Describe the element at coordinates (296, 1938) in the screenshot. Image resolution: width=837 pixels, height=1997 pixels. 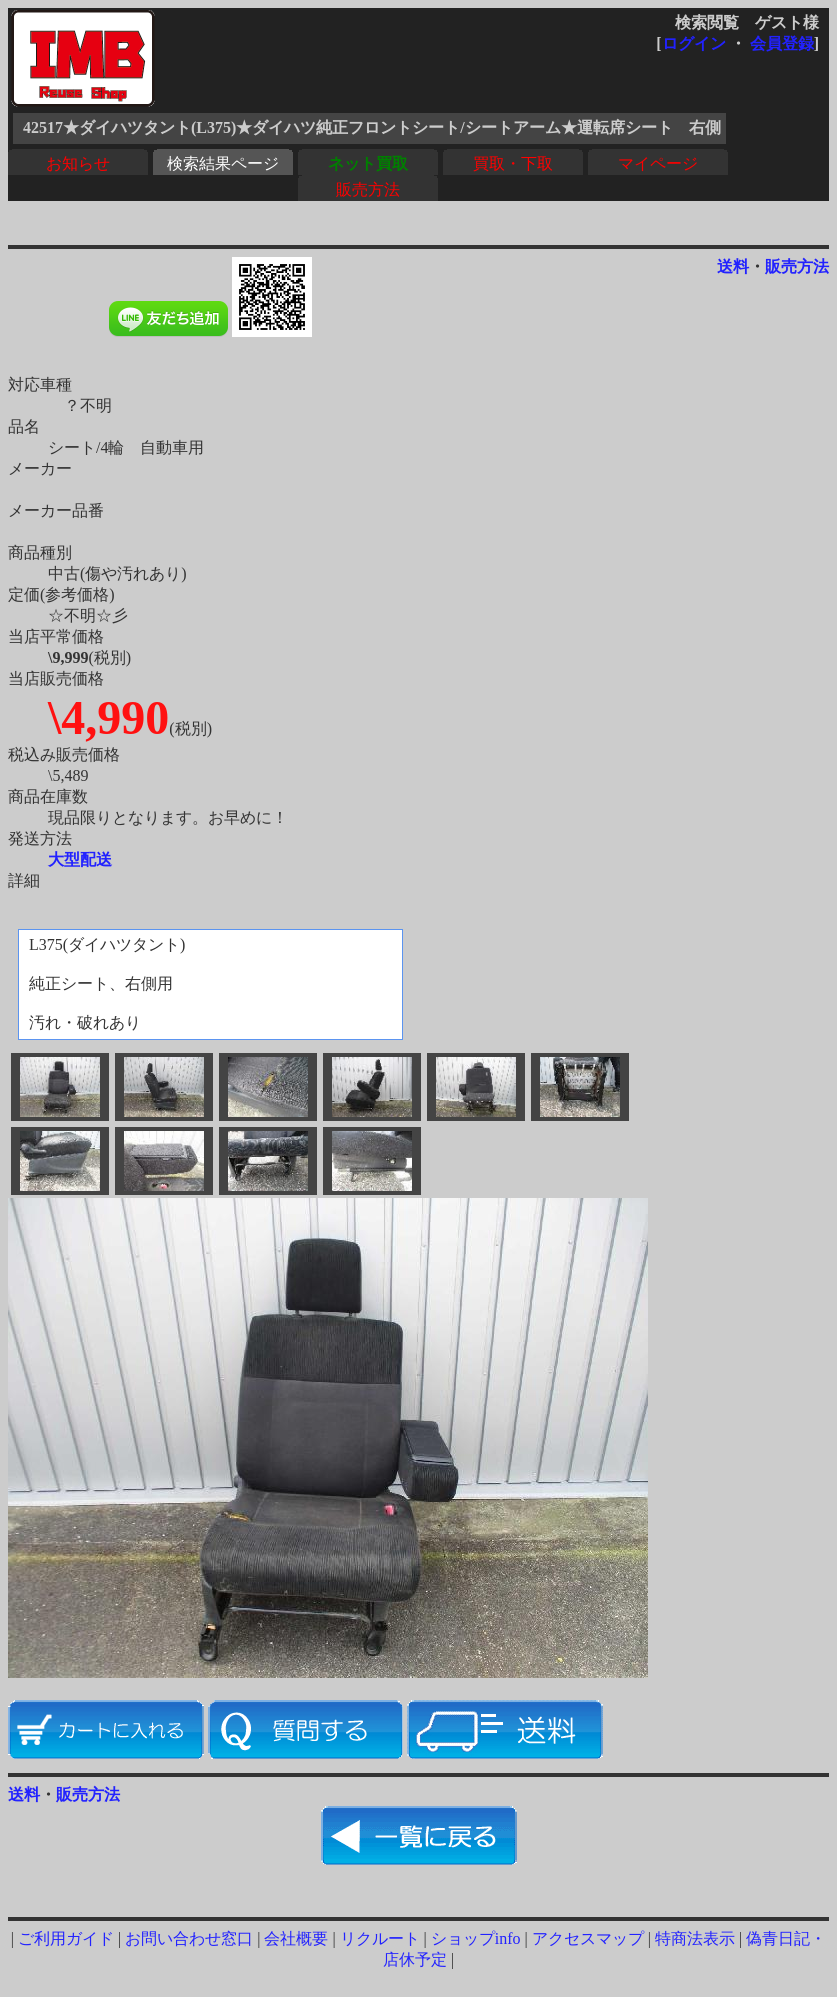
I see `会社概要` at that location.